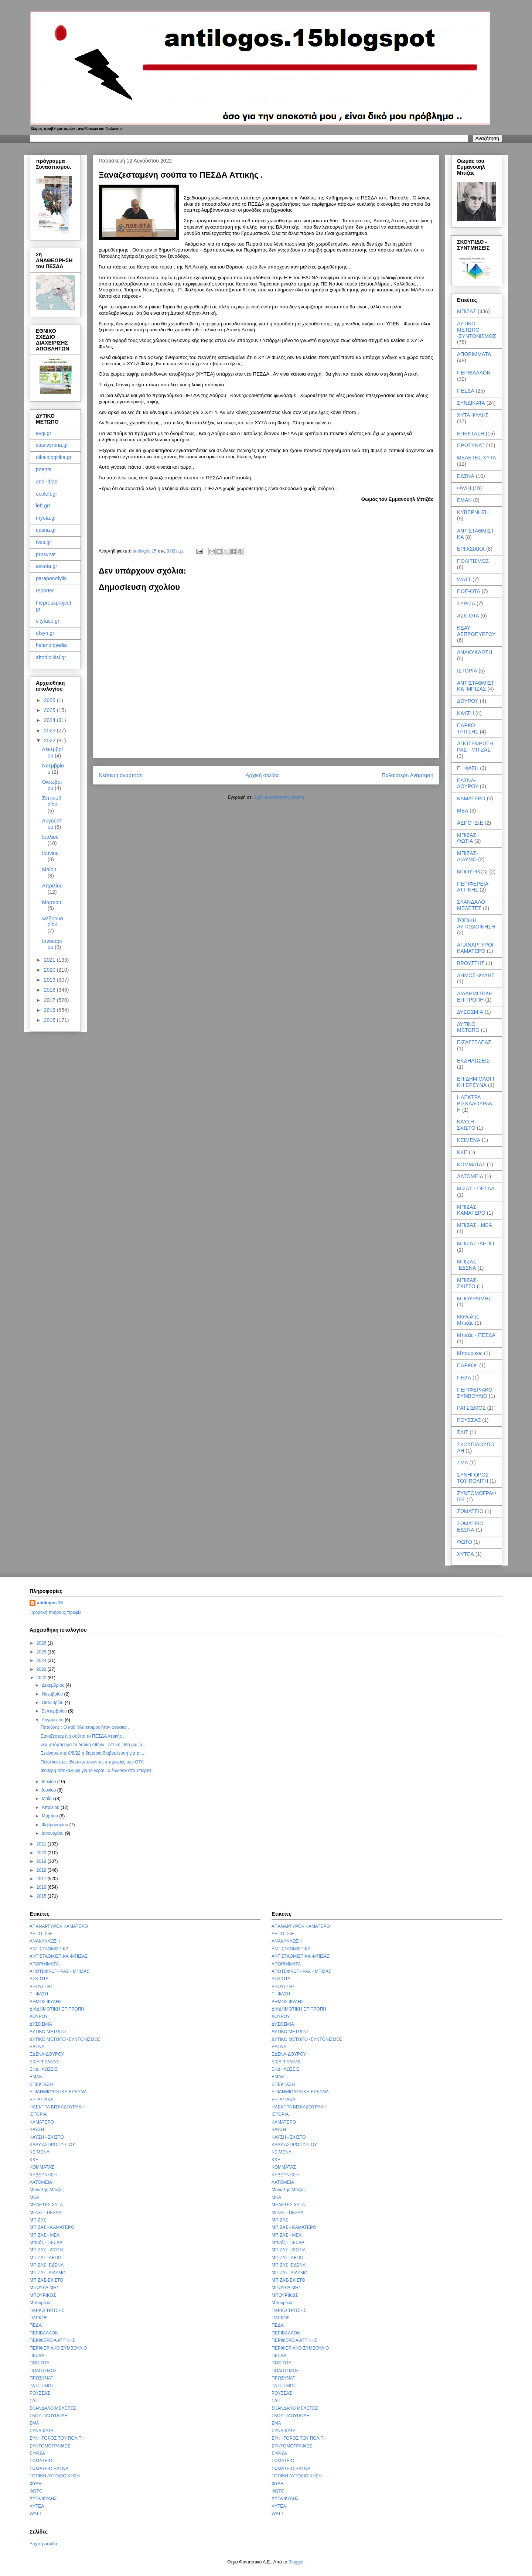 This screenshot has height=2576, width=532. What do you see at coordinates (53, 1694) in the screenshot?
I see `Νοεμβρίου` at bounding box center [53, 1694].